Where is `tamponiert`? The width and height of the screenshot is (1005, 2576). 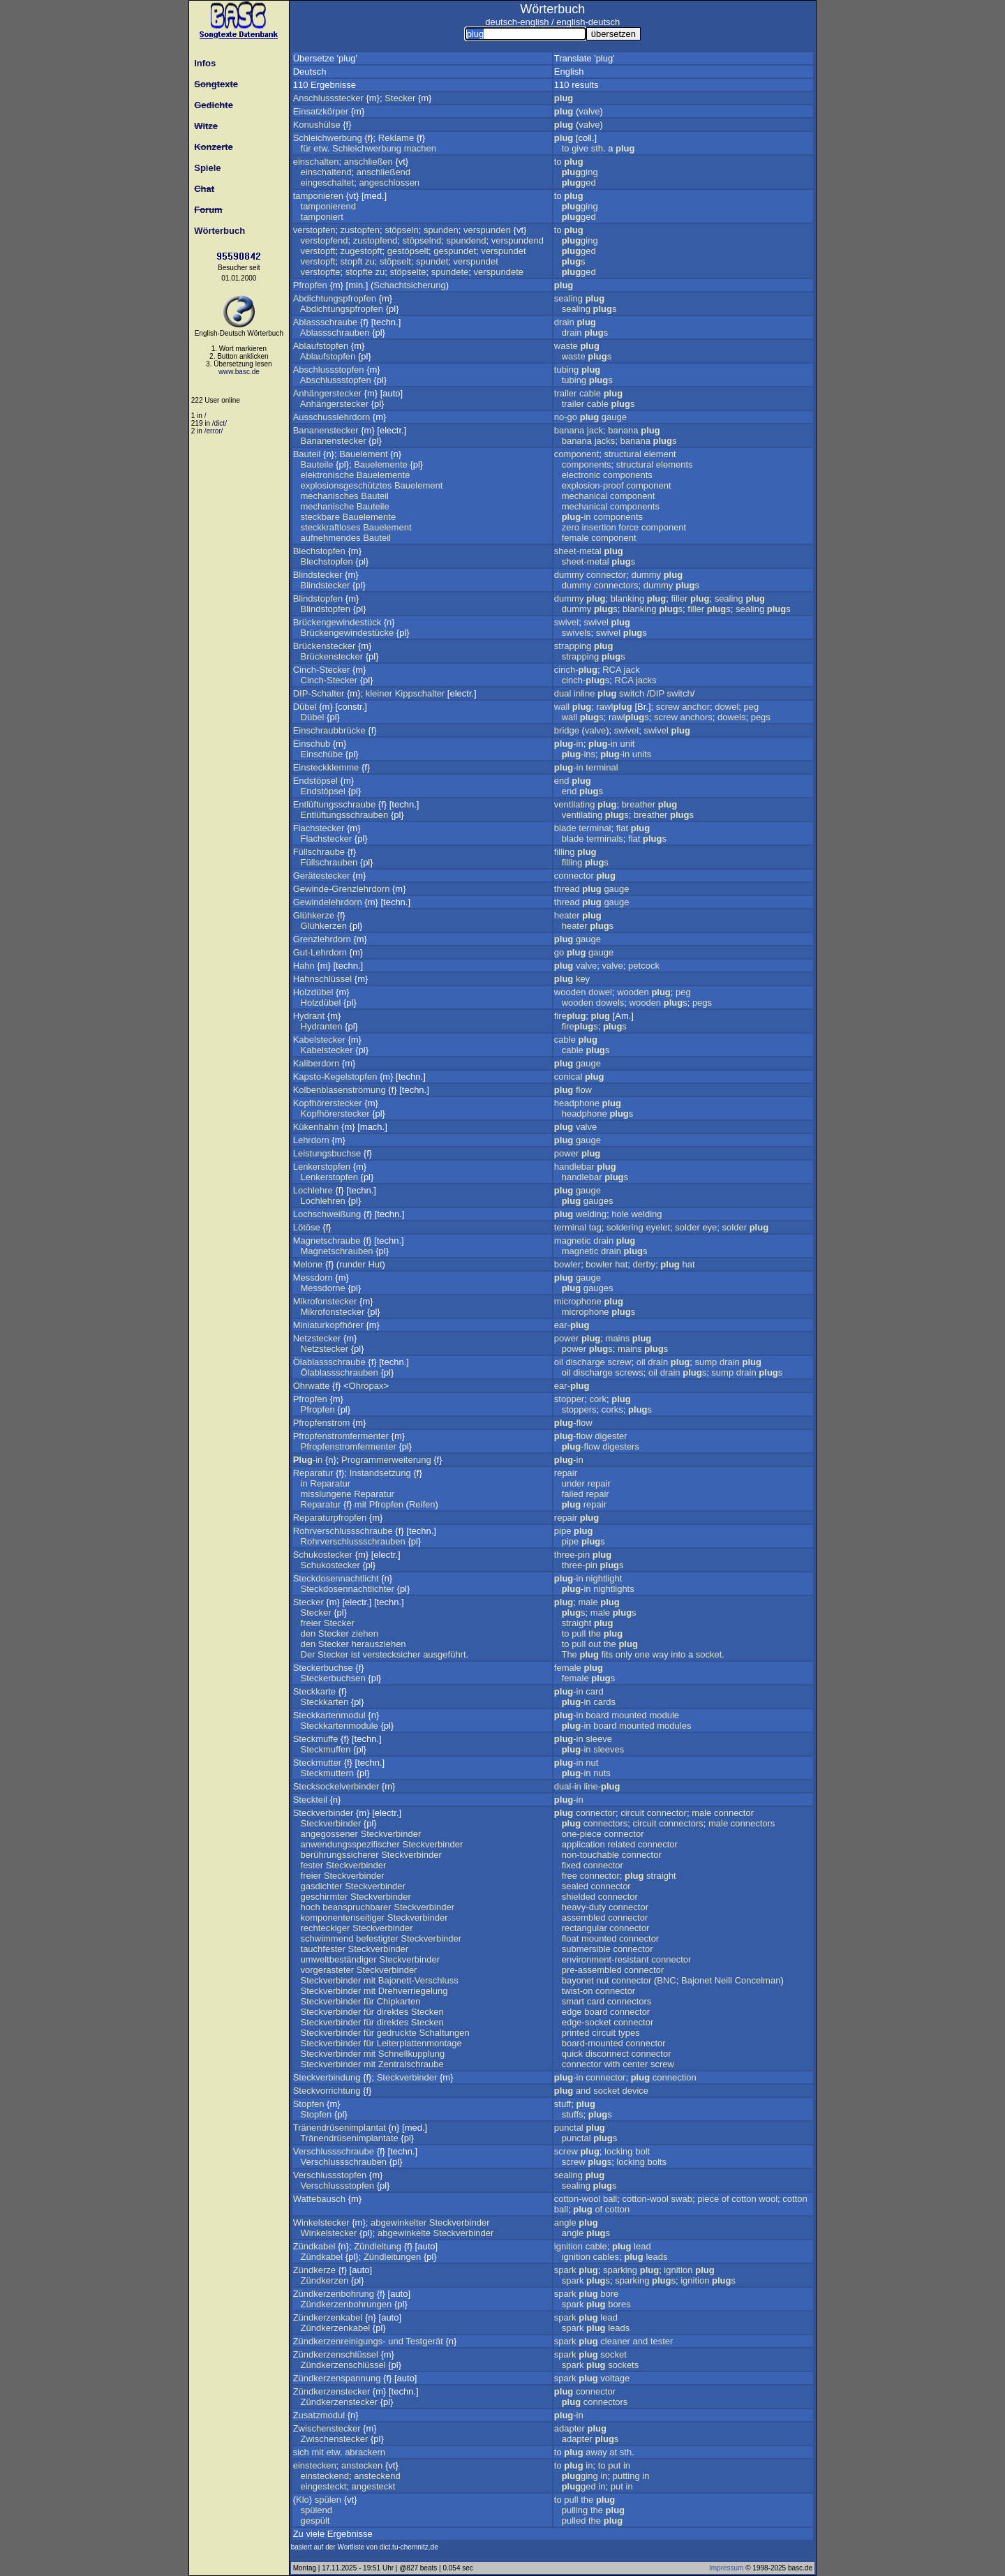 tamponiert is located at coordinates (322, 216).